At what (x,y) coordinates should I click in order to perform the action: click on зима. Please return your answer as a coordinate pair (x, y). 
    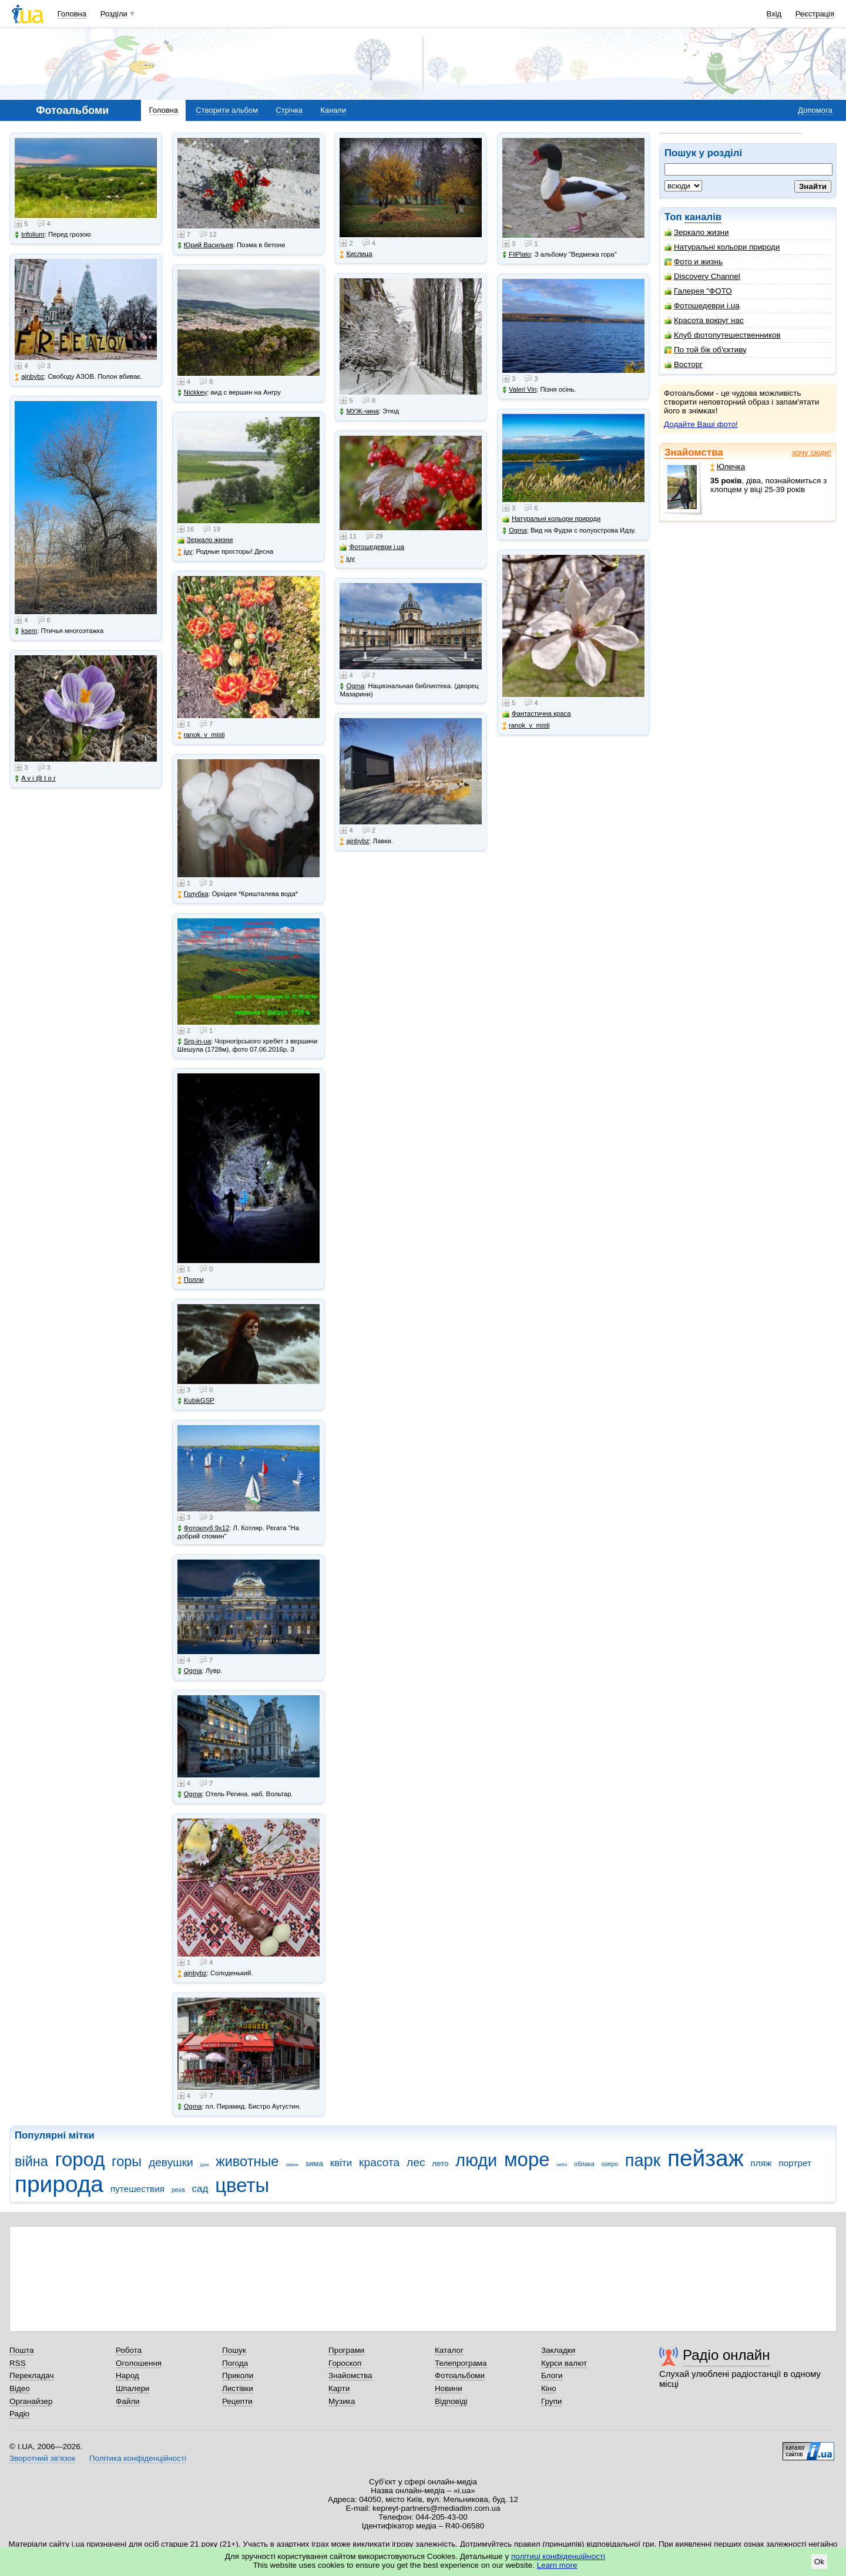
    Looking at the image, I should click on (314, 2163).